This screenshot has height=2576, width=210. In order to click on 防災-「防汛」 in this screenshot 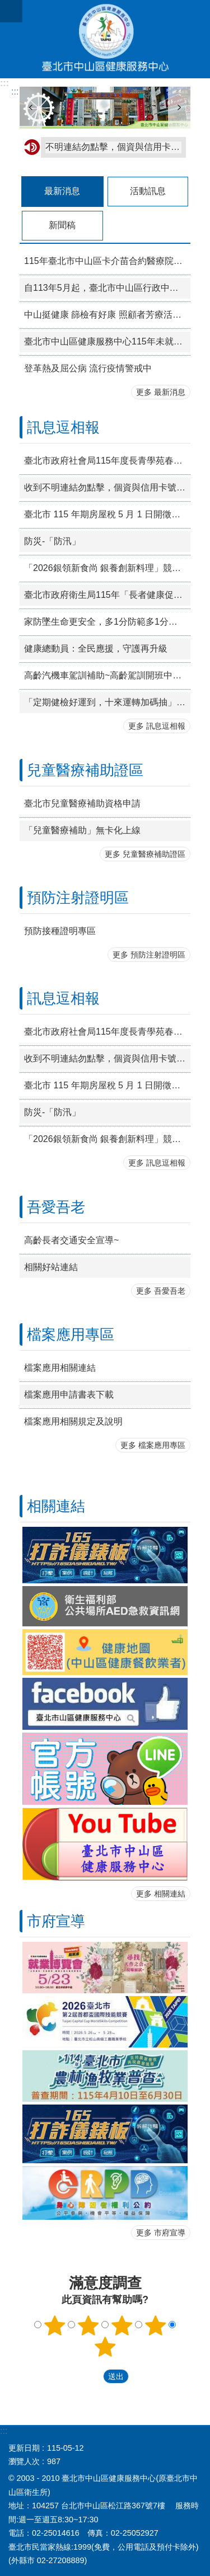, I will do `click(52, 541)`.